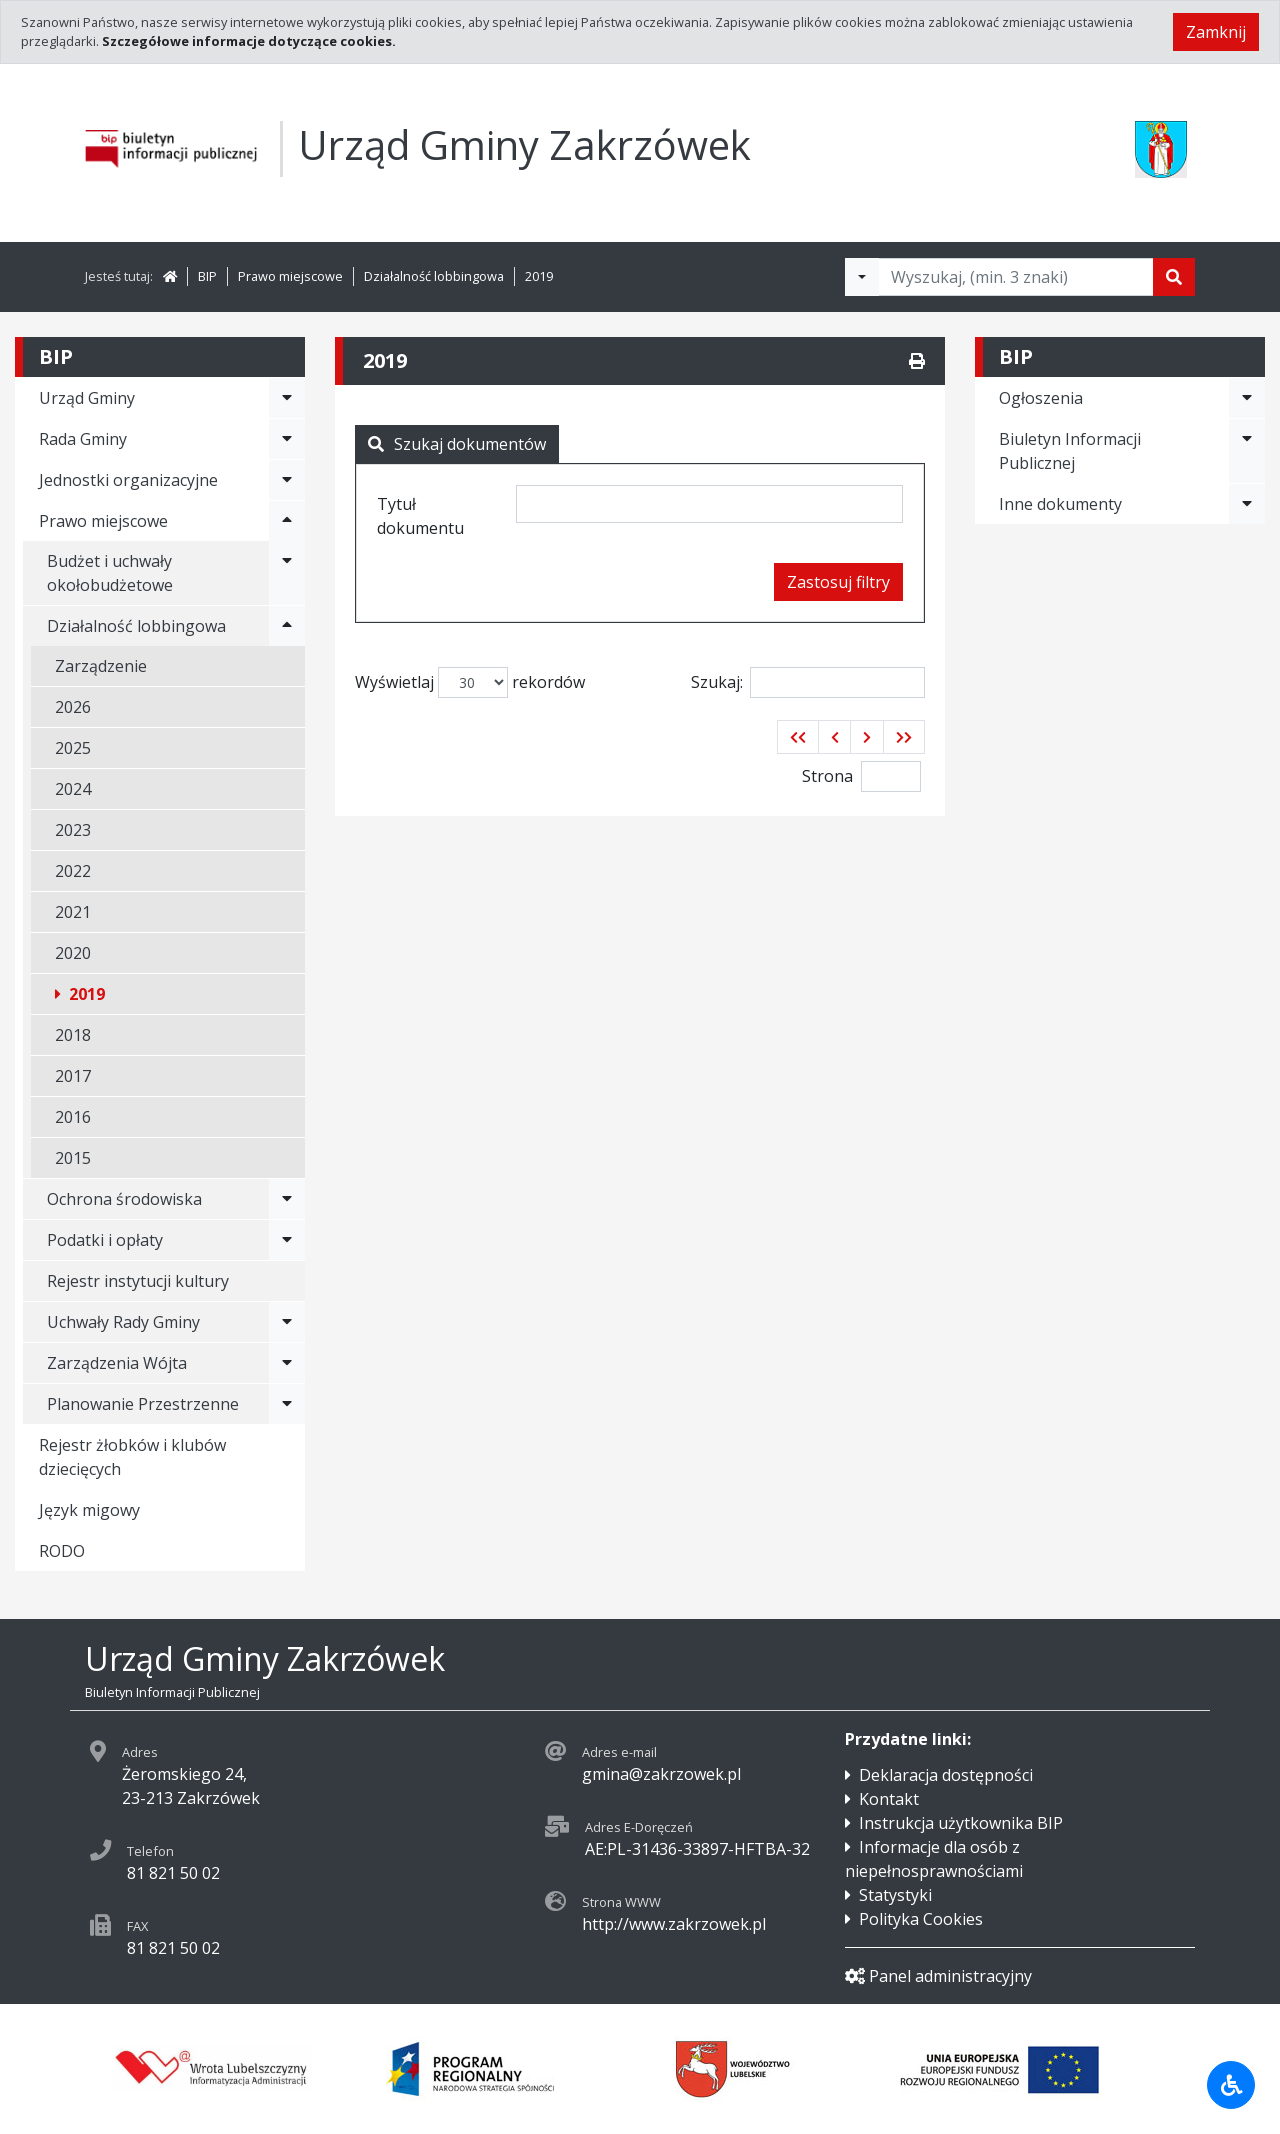  I want to click on [Filtry wyszukwiania], so click(862, 277).